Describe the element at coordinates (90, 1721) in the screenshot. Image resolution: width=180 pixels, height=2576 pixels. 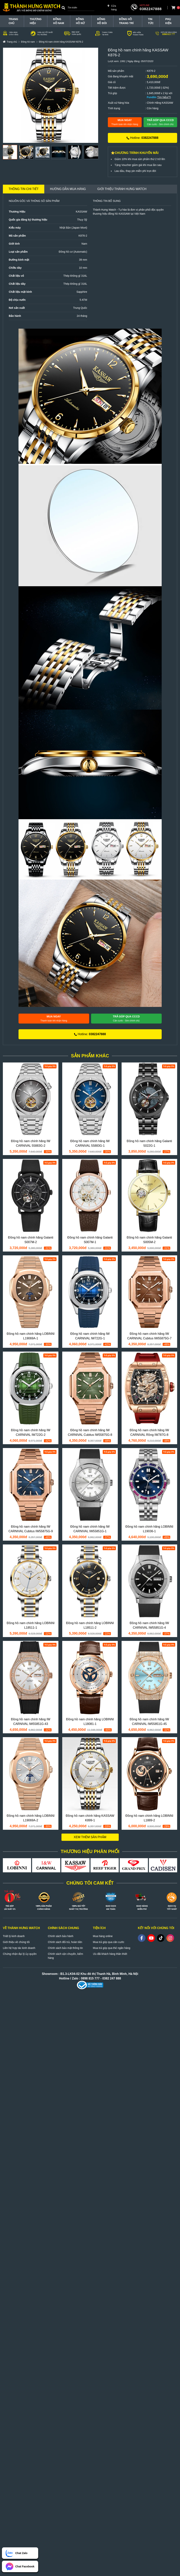
I see `Đồng hồ nam chính hãng LOBINNI L18081-1` at that location.